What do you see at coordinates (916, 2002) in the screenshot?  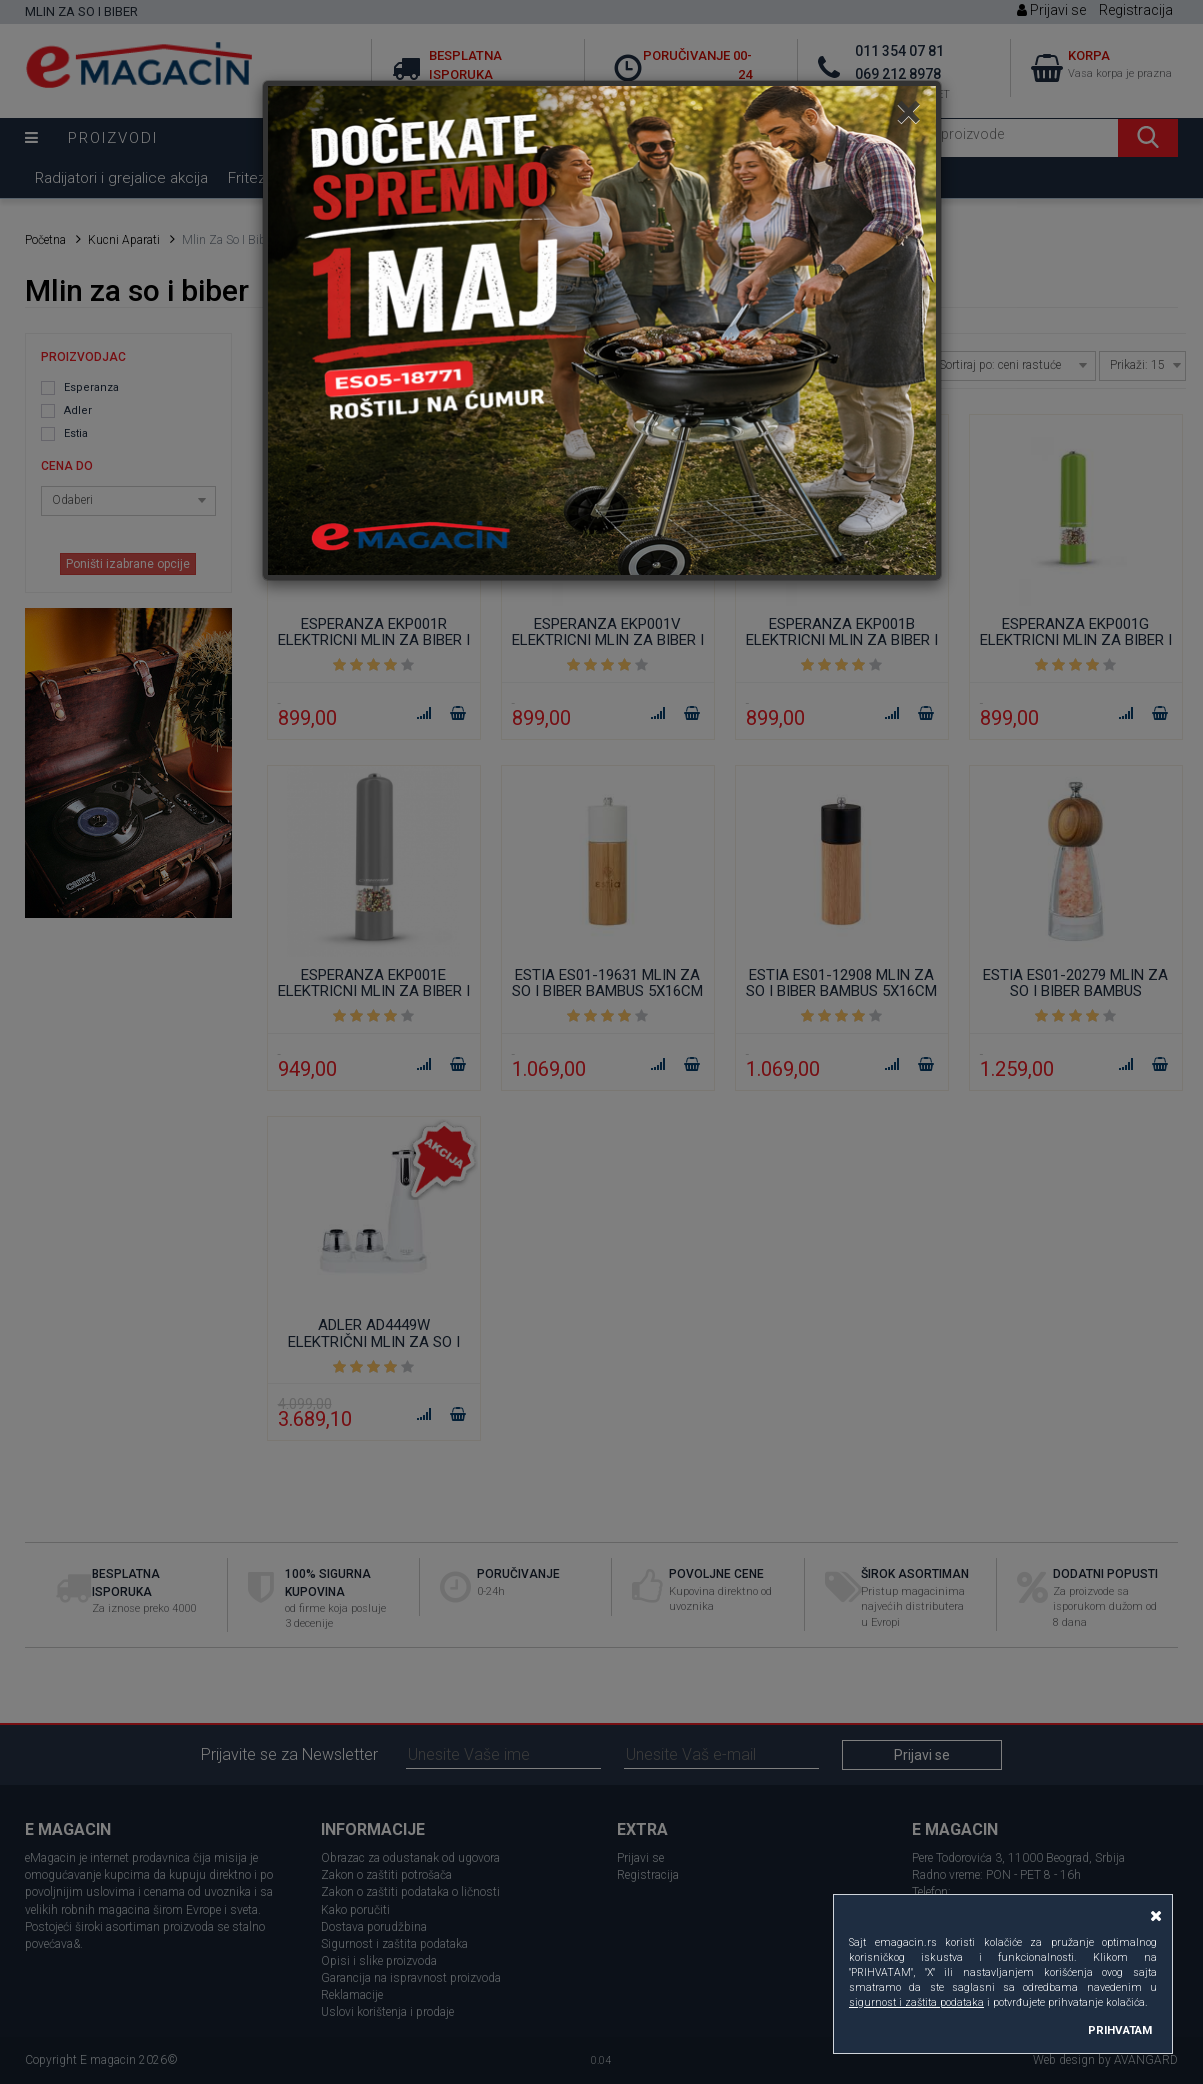 I see `sigurnost i zaštita podataka` at bounding box center [916, 2002].